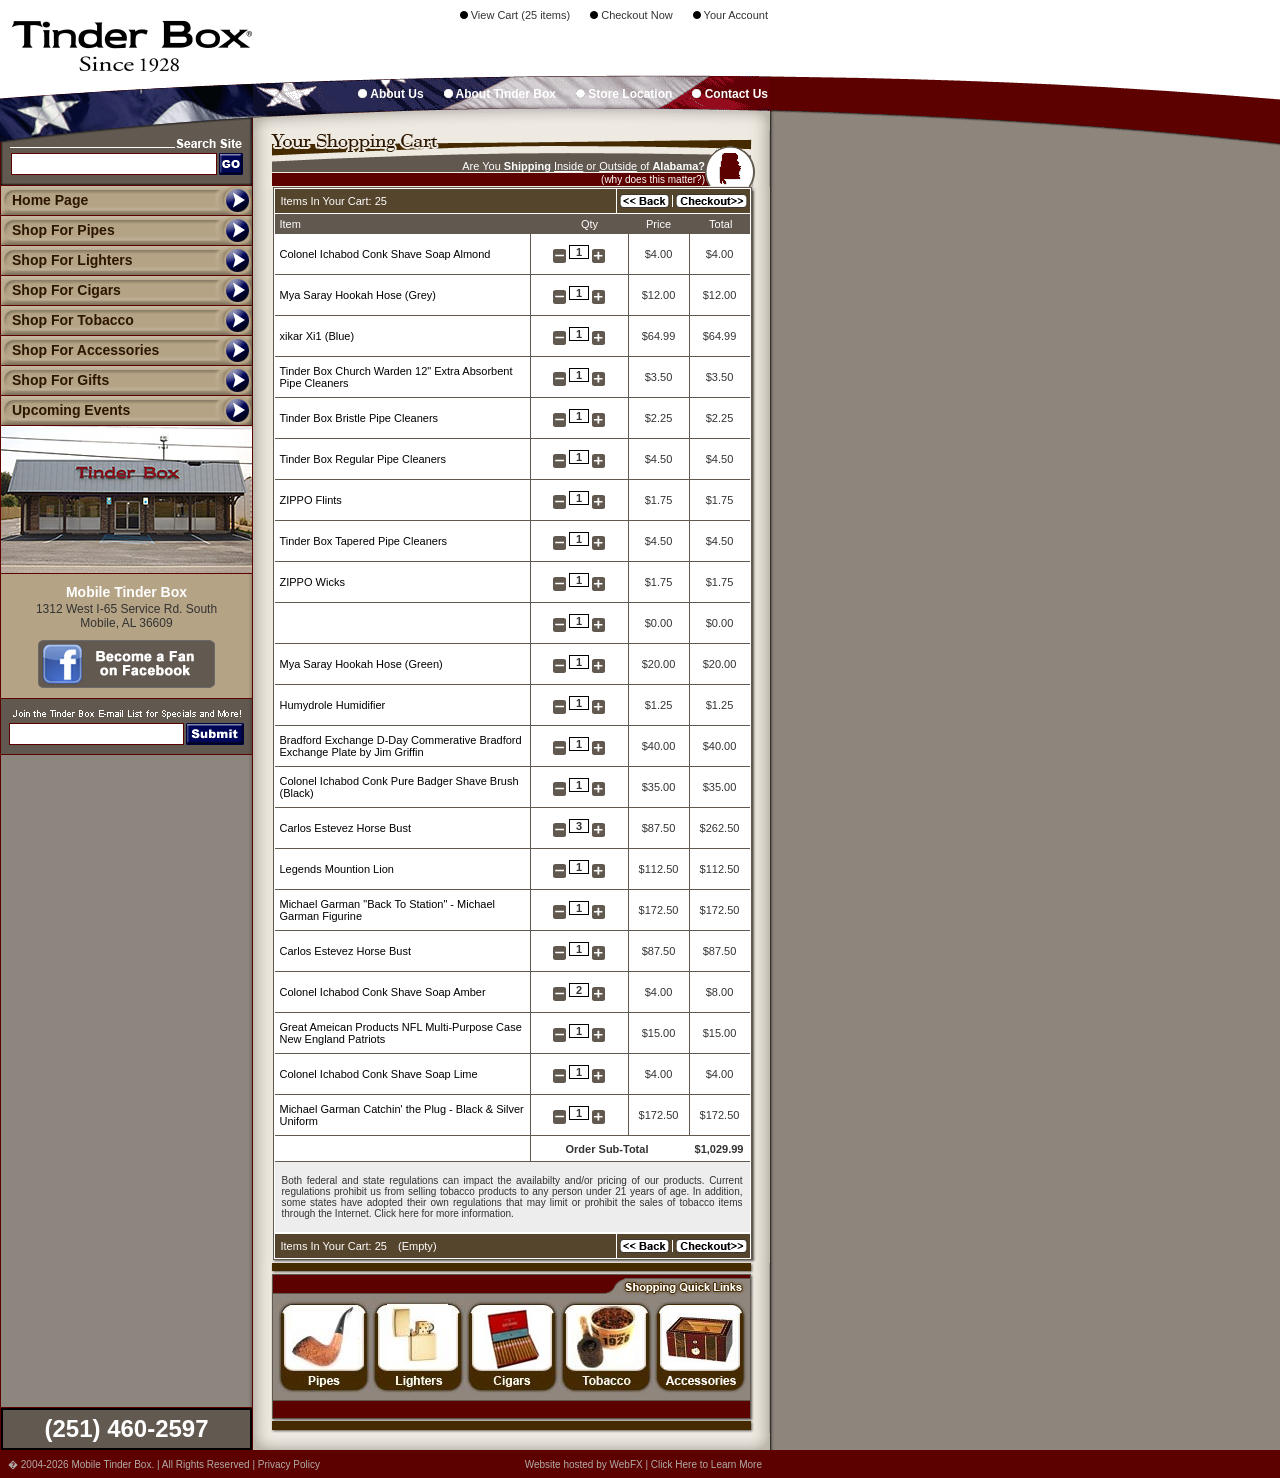 This screenshot has width=1280, height=1478. Describe the element at coordinates (50, 200) in the screenshot. I see `Home Page` at that location.